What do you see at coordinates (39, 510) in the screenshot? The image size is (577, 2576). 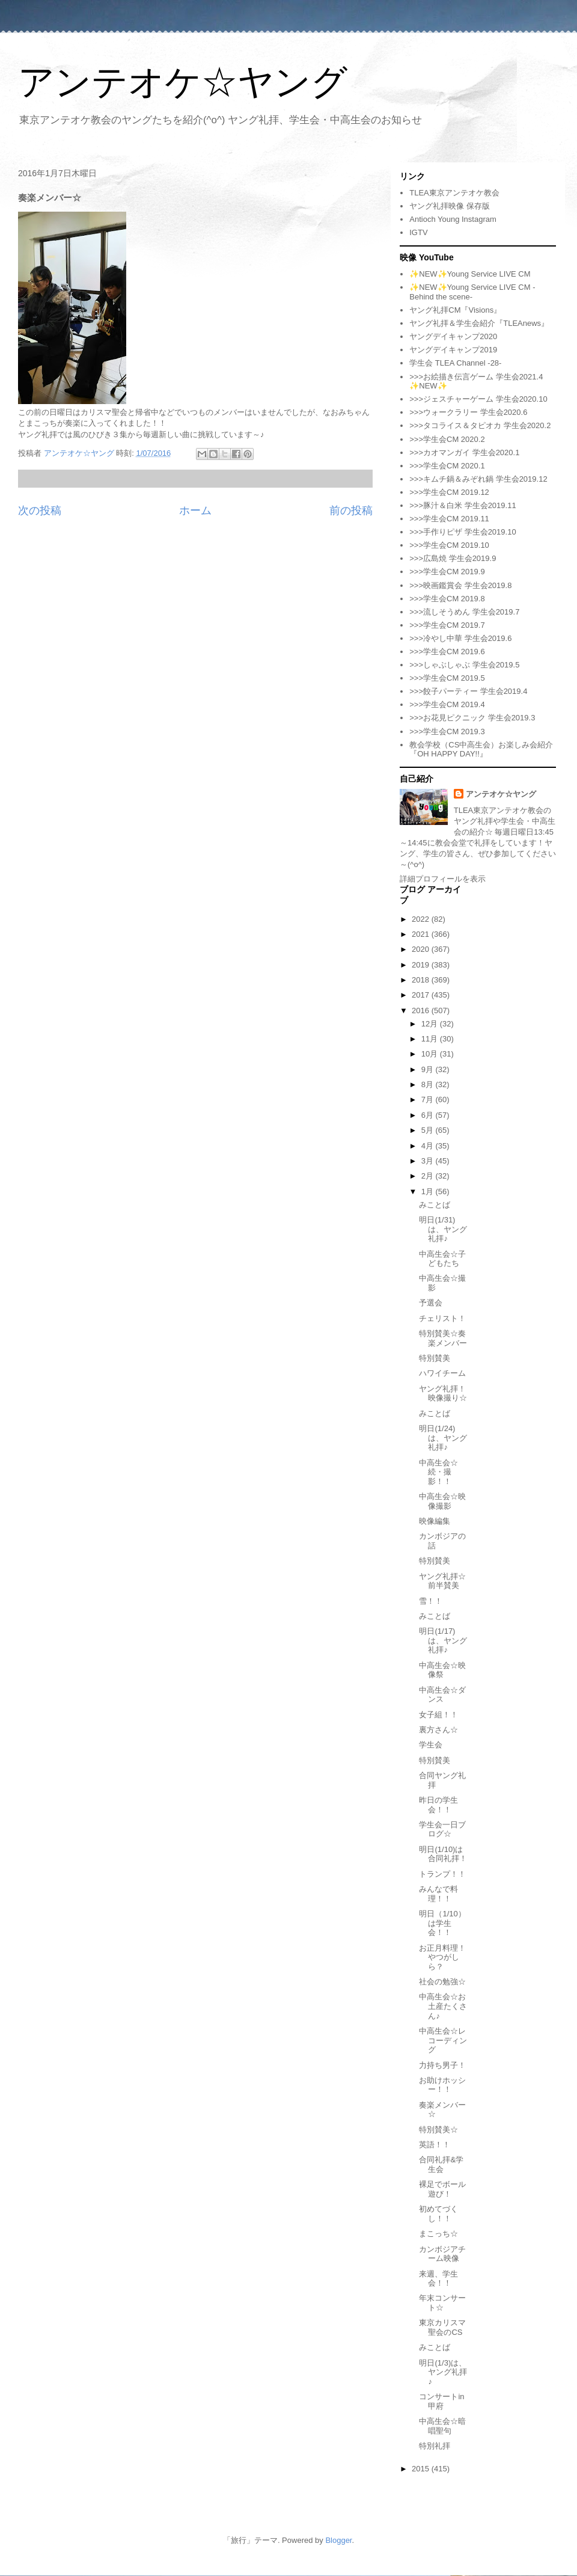 I see `次の投稿` at bounding box center [39, 510].